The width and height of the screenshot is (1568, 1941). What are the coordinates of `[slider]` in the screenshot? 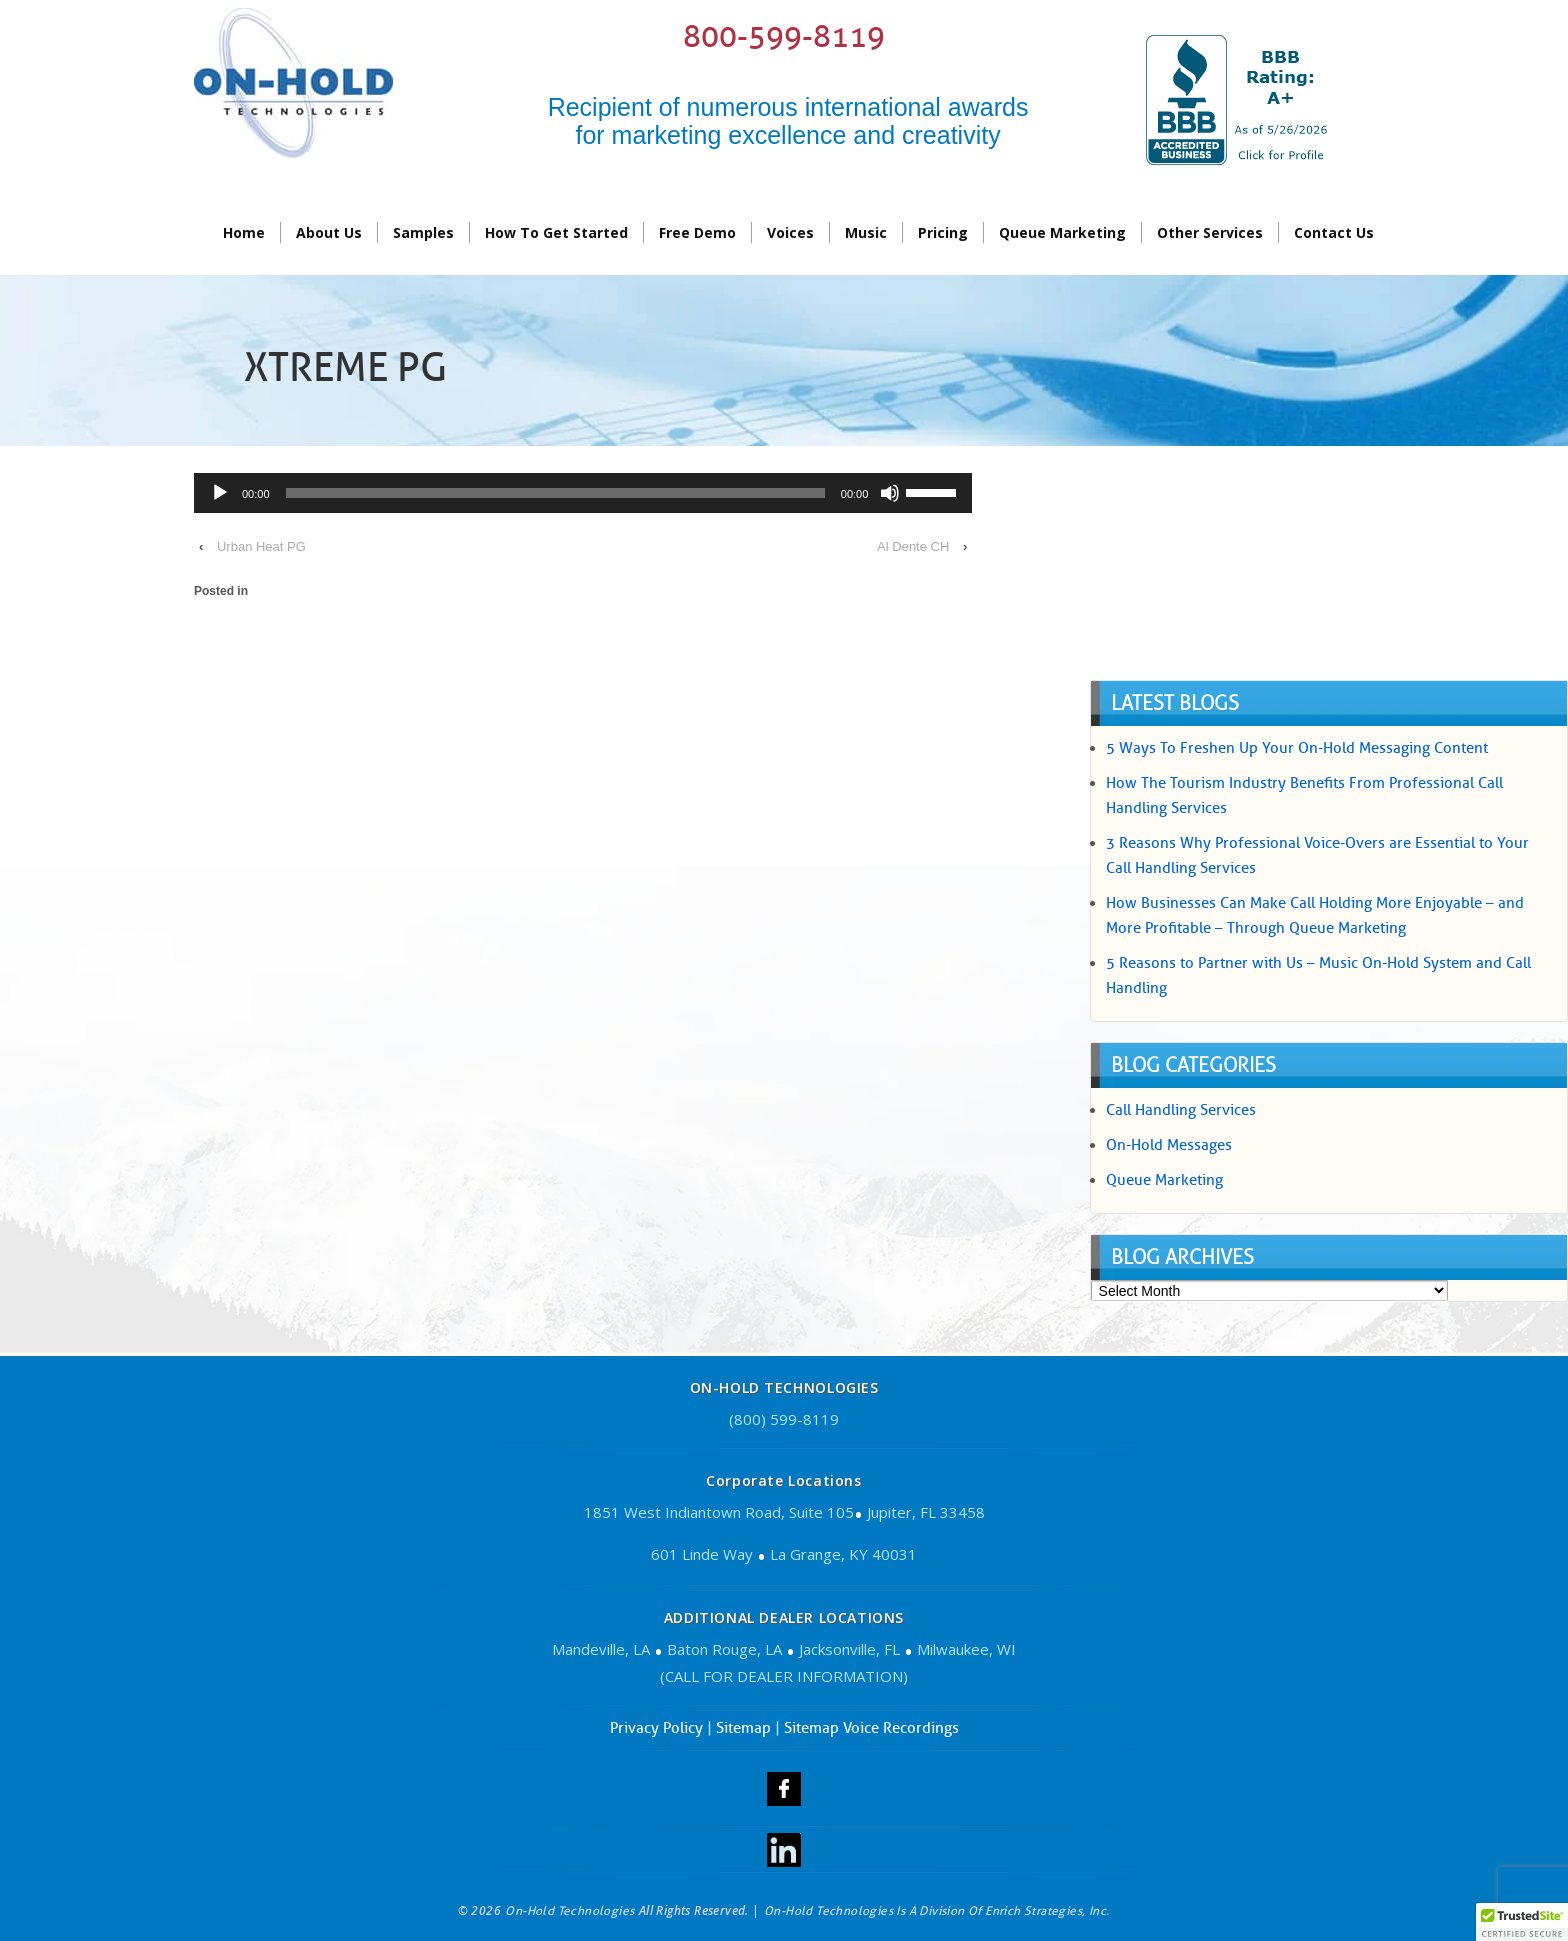 It's located at (555, 493).